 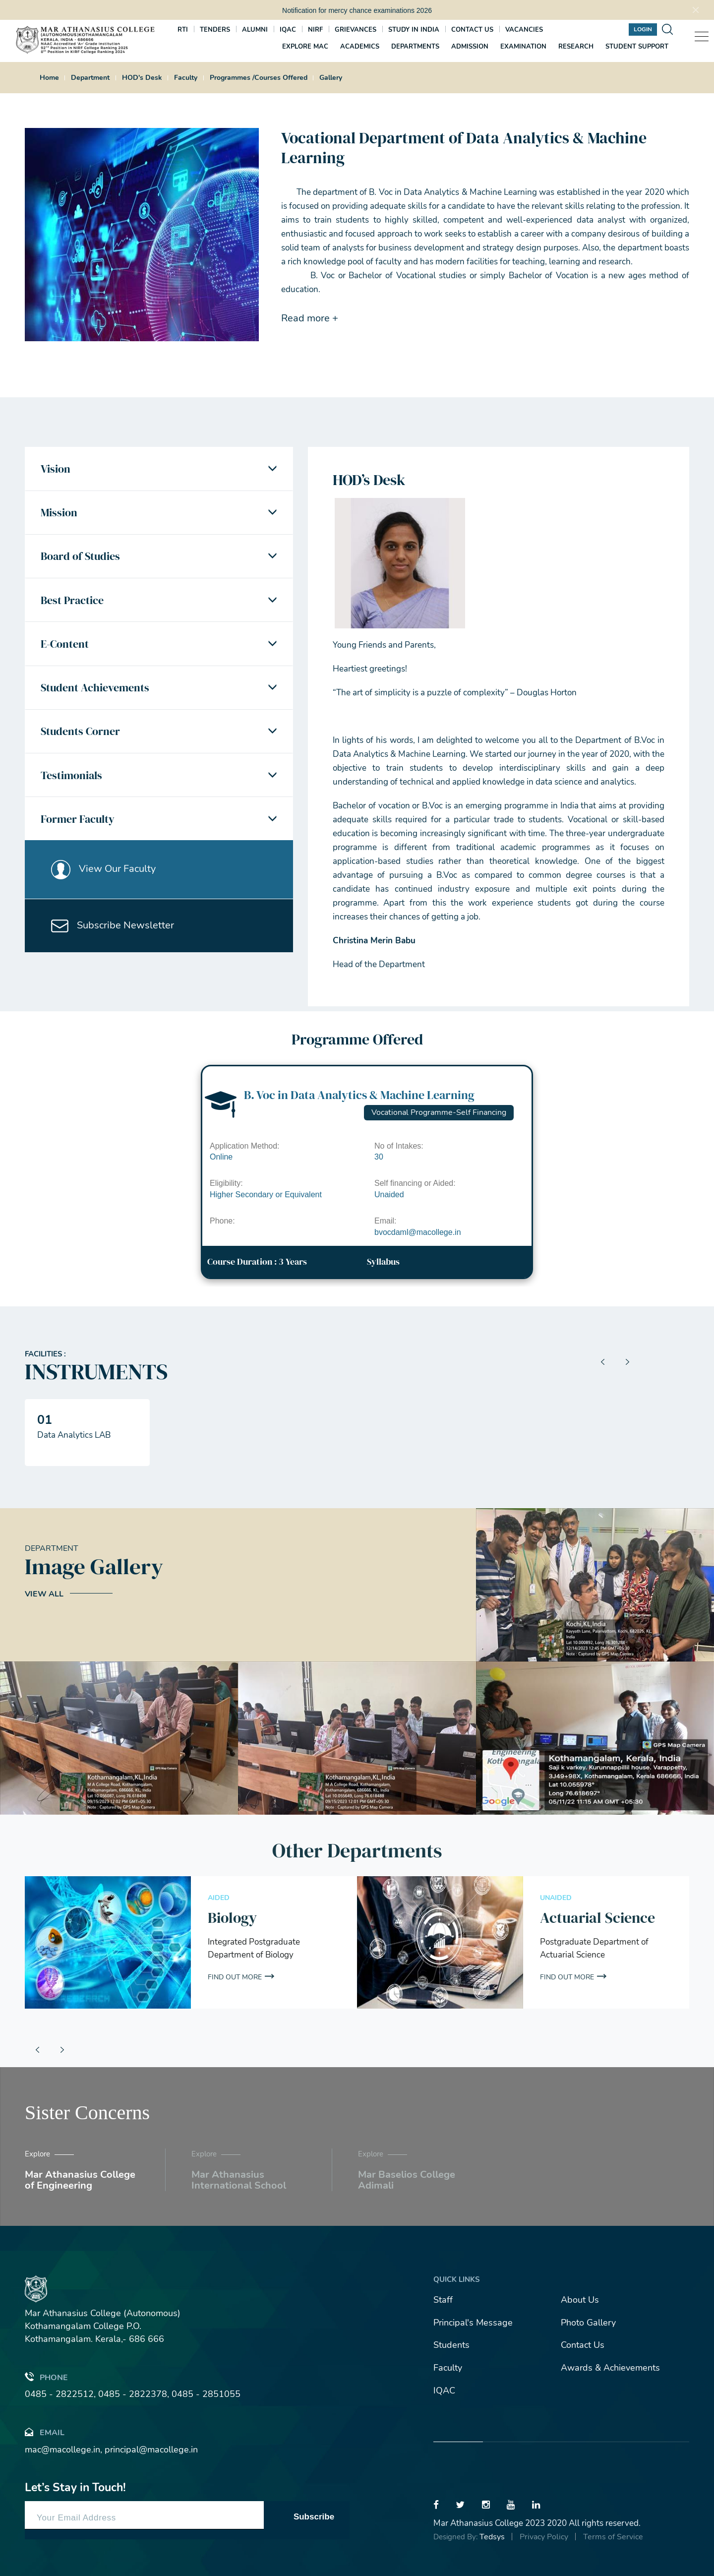 I want to click on Testimonials [button], so click(x=71, y=778).